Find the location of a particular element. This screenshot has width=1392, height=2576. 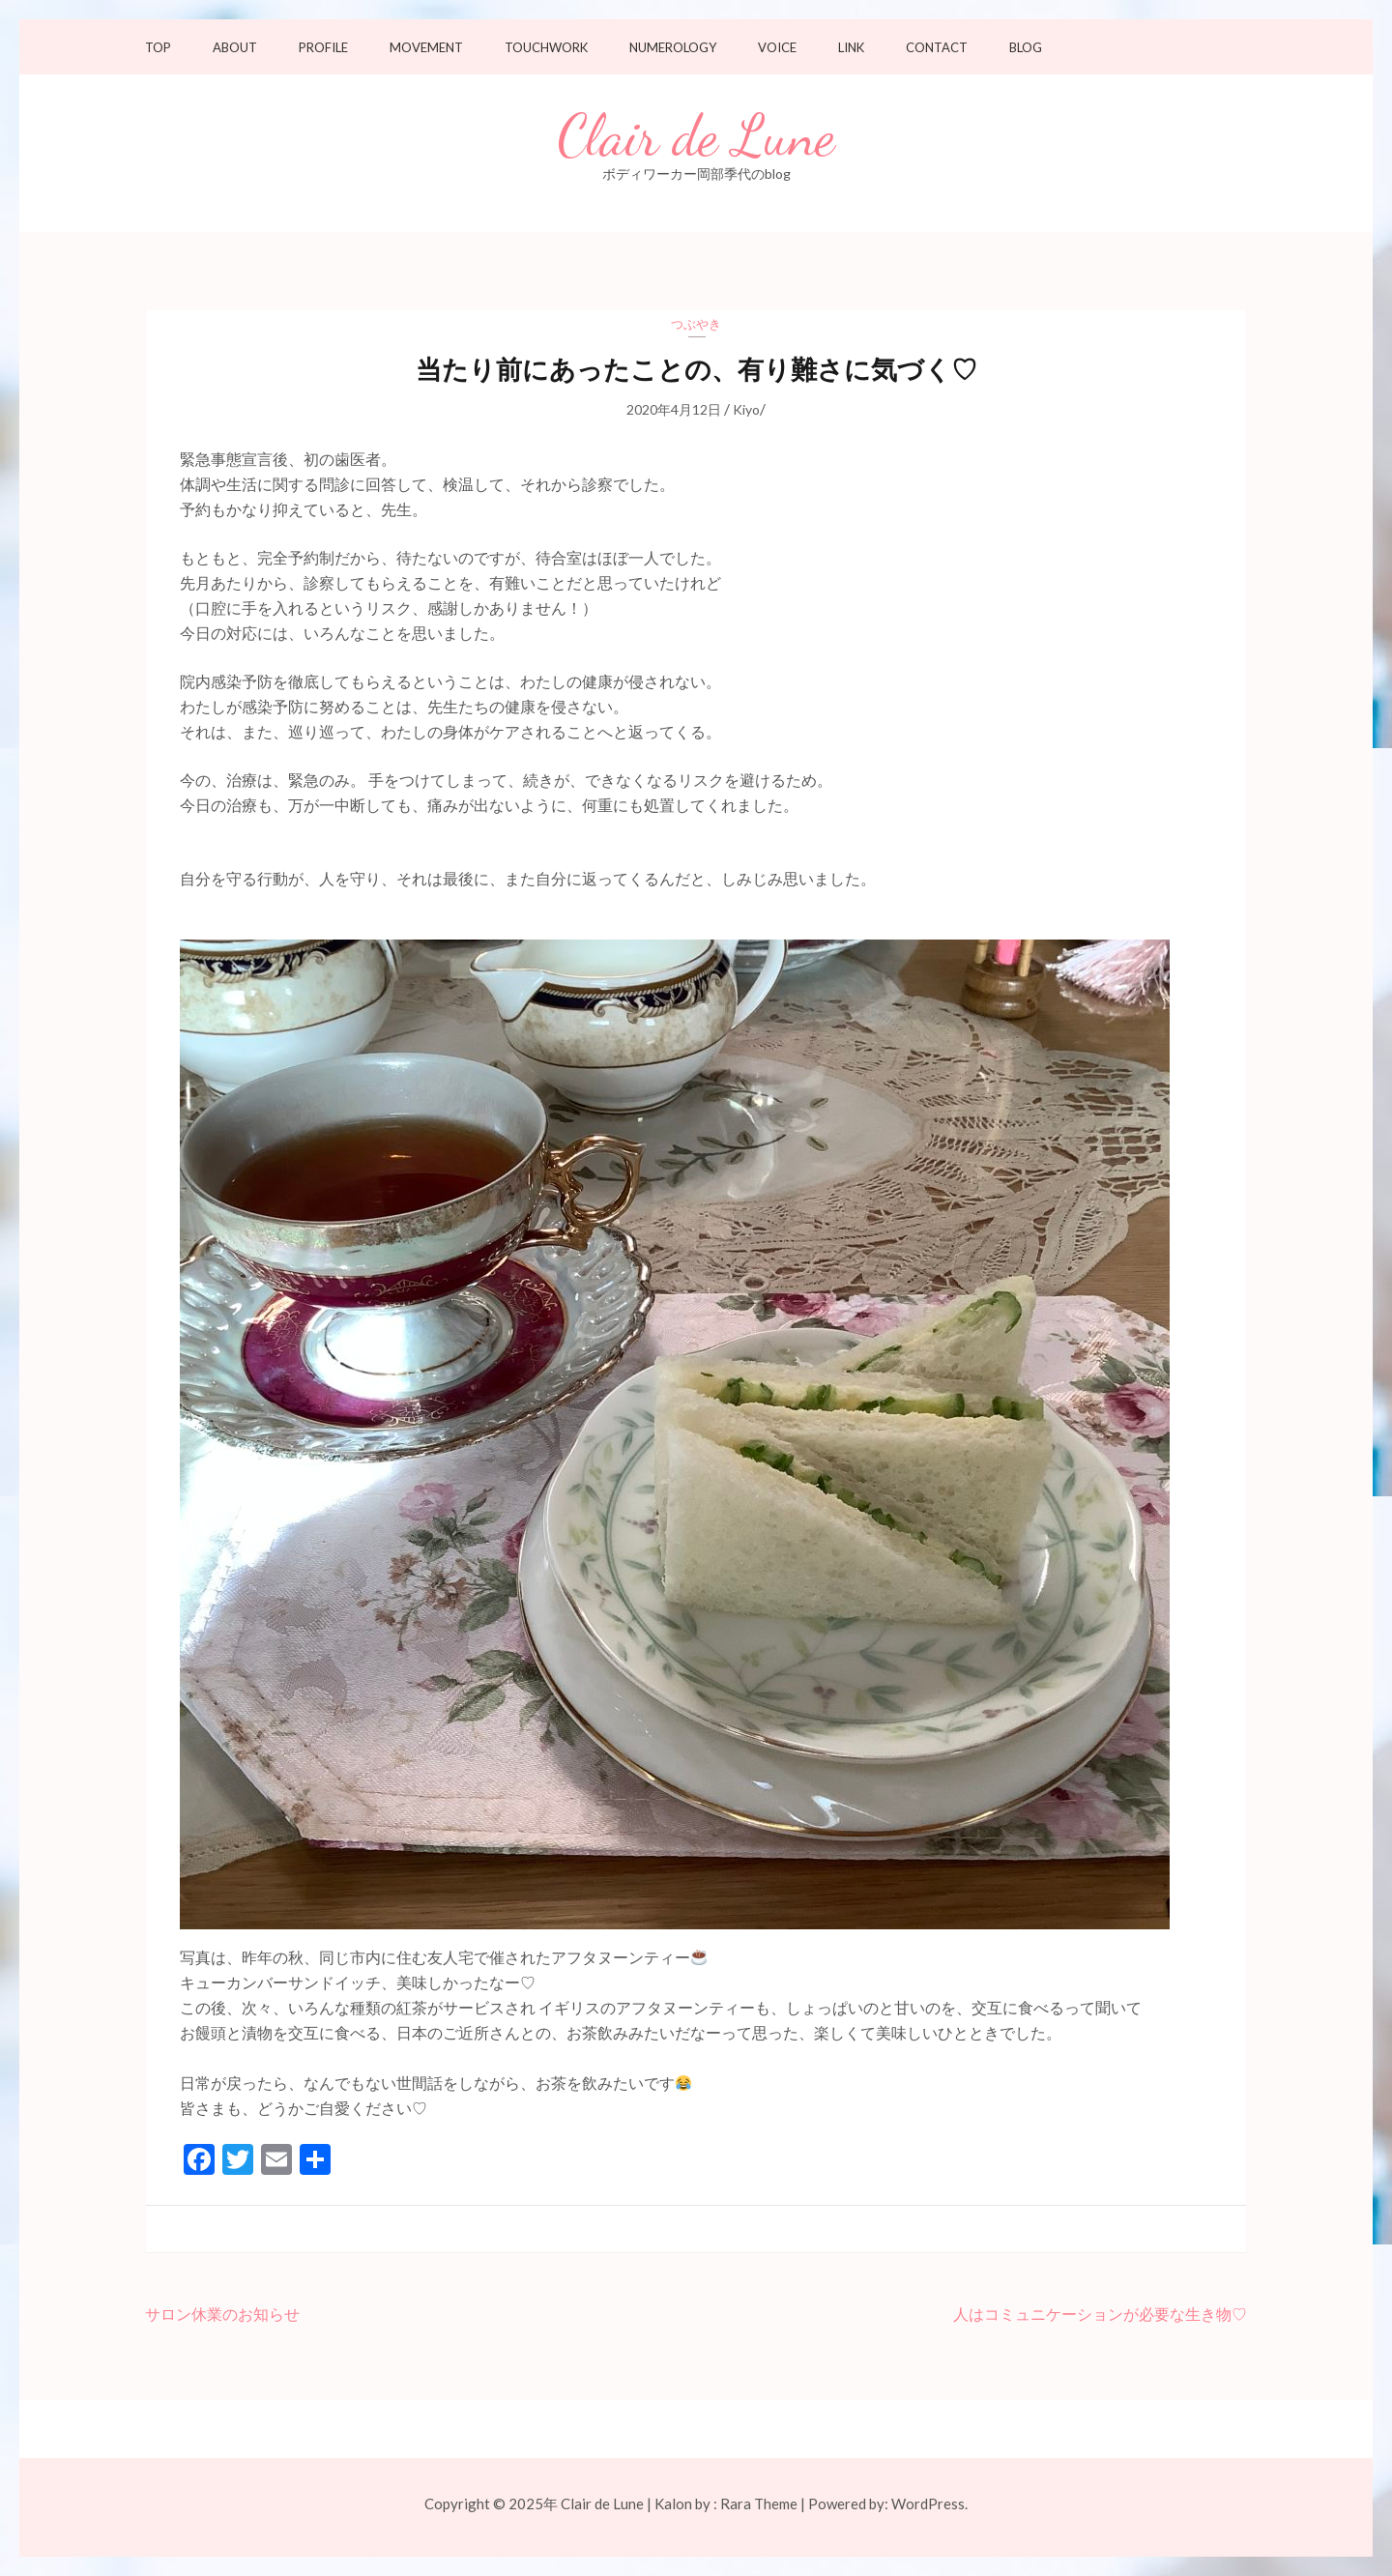

つぶやき is located at coordinates (696, 324).